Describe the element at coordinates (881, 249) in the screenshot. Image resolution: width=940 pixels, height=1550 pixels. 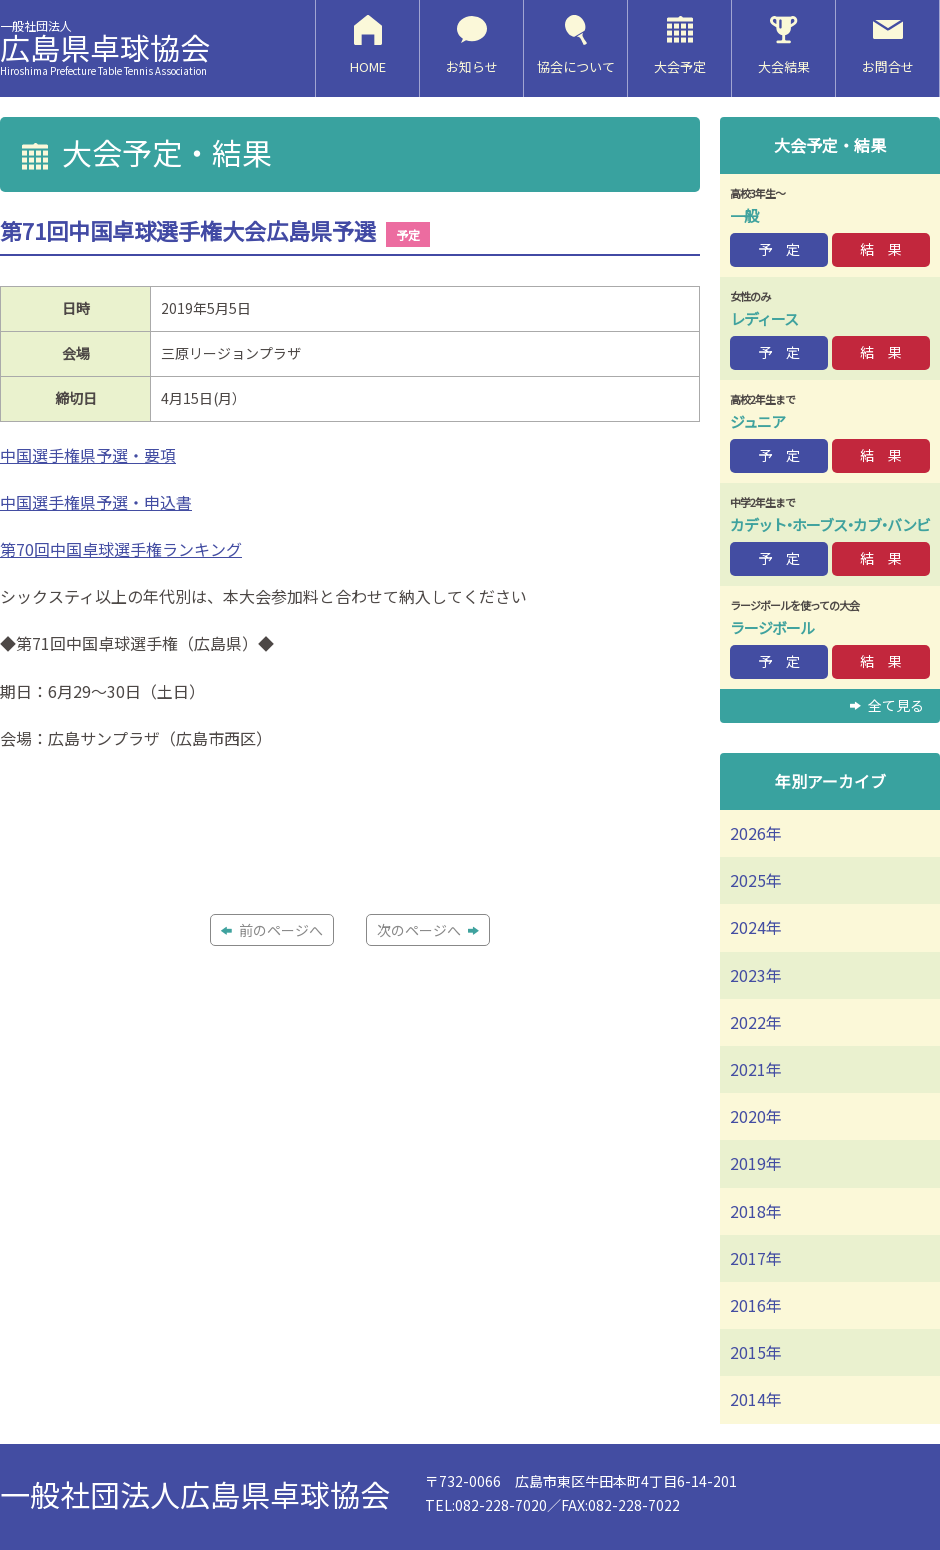
I see `結 果` at that location.